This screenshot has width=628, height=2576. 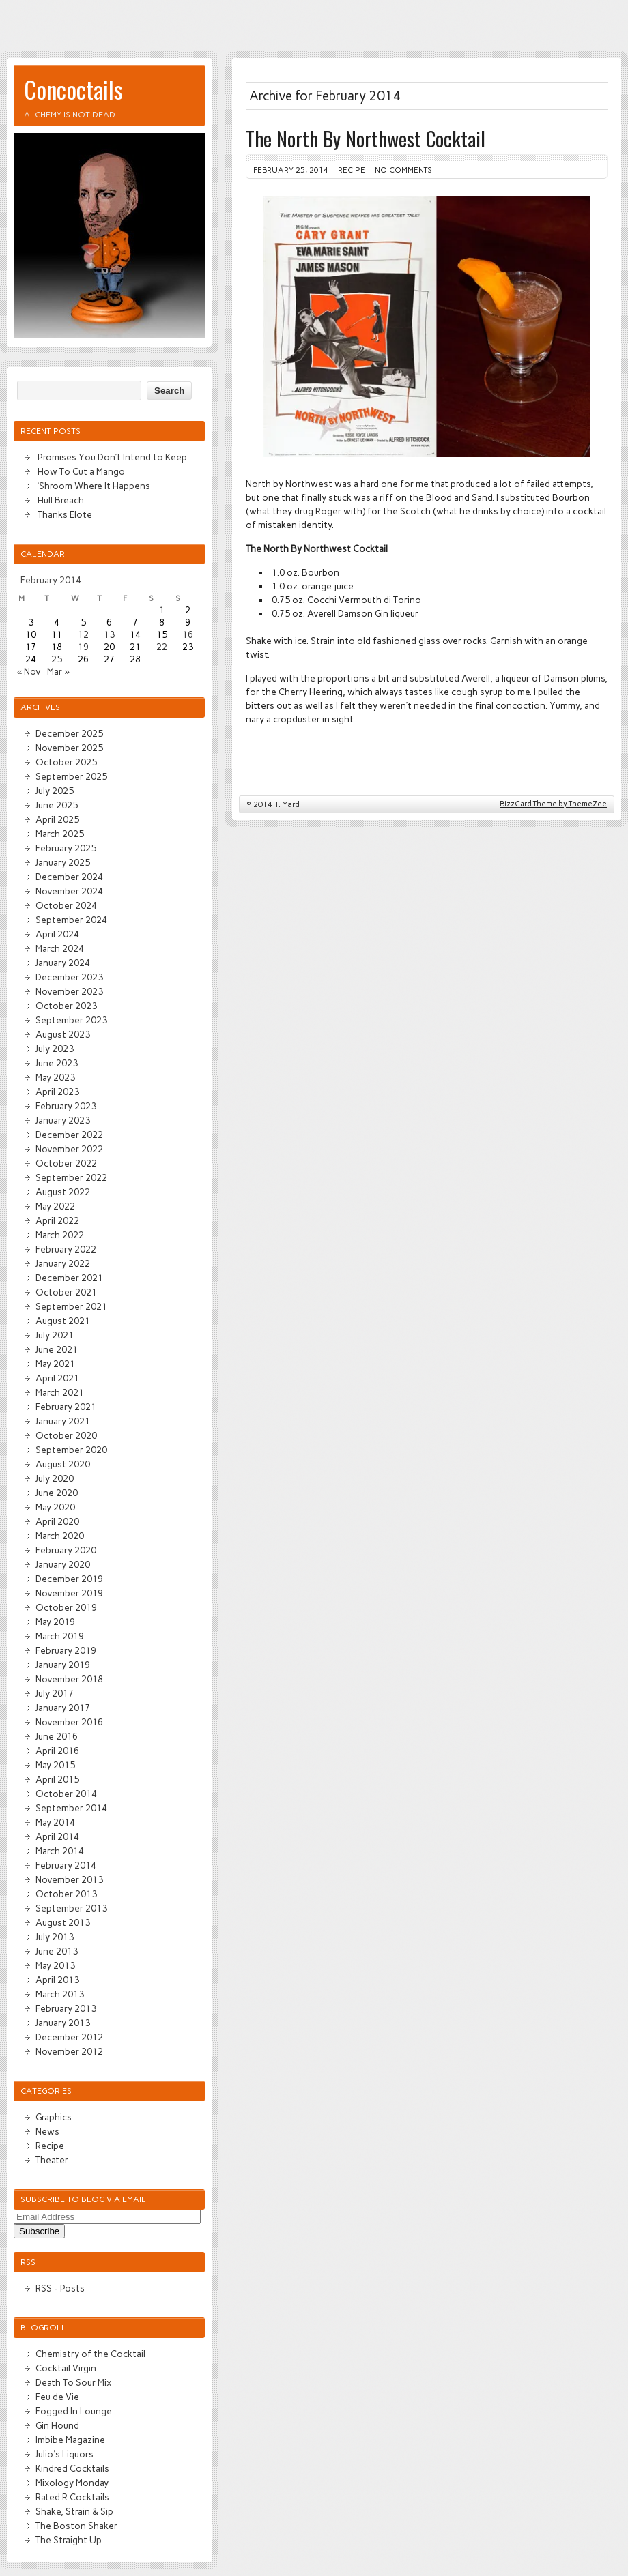 What do you see at coordinates (62, 1034) in the screenshot?
I see `August 2023` at bounding box center [62, 1034].